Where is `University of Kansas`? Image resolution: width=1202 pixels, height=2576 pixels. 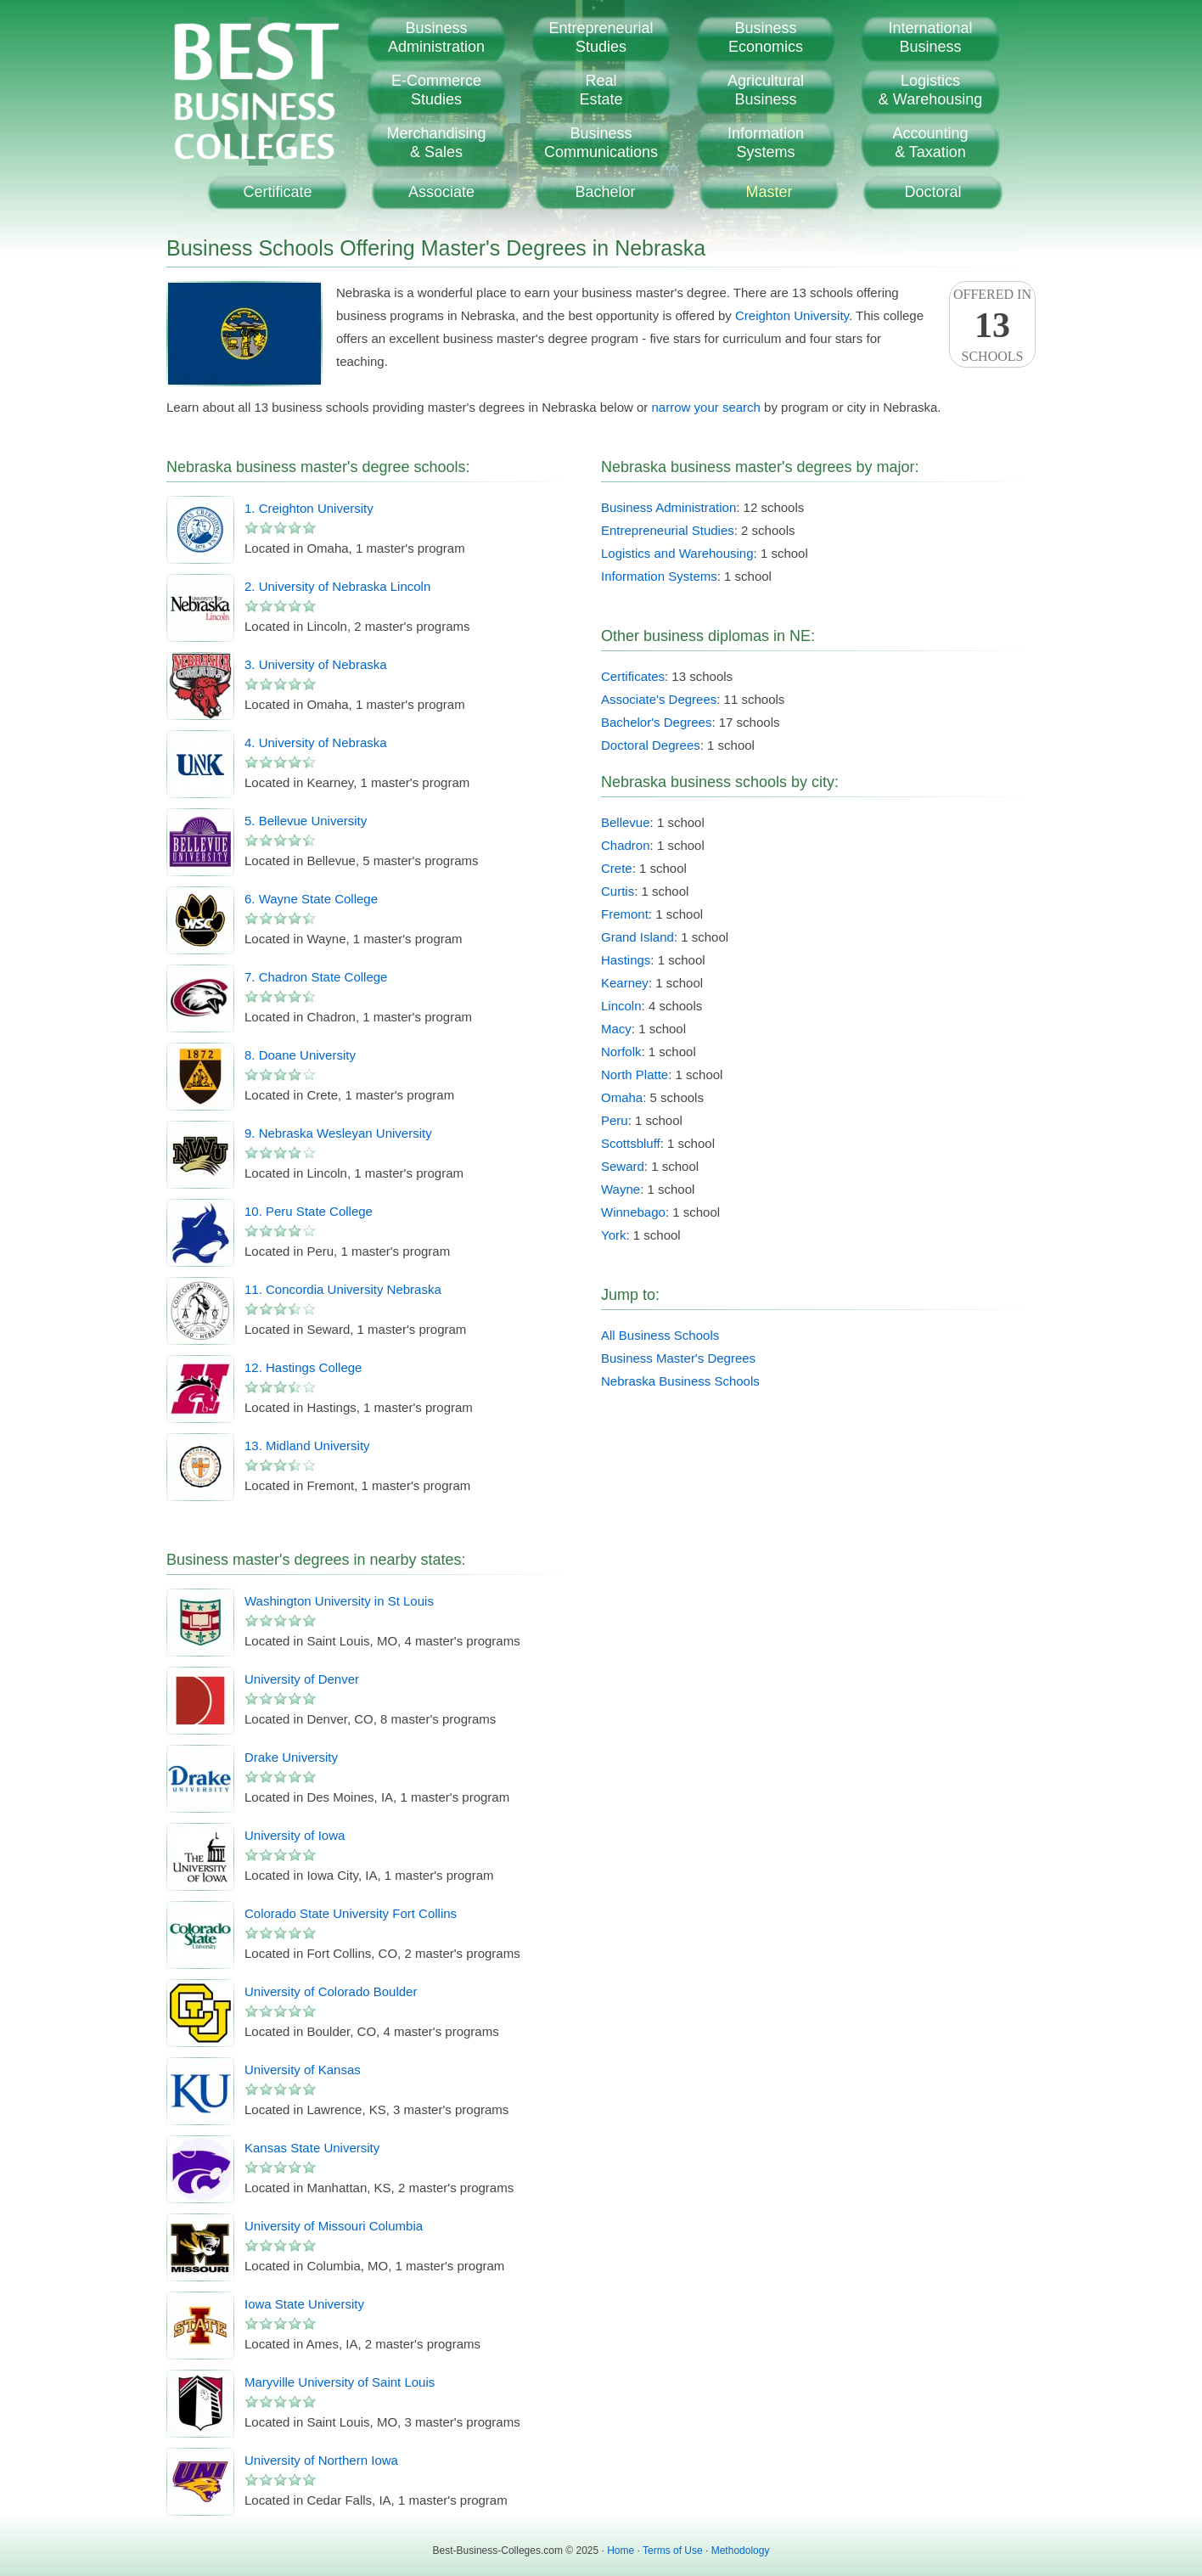
University of Kansas is located at coordinates (302, 2069).